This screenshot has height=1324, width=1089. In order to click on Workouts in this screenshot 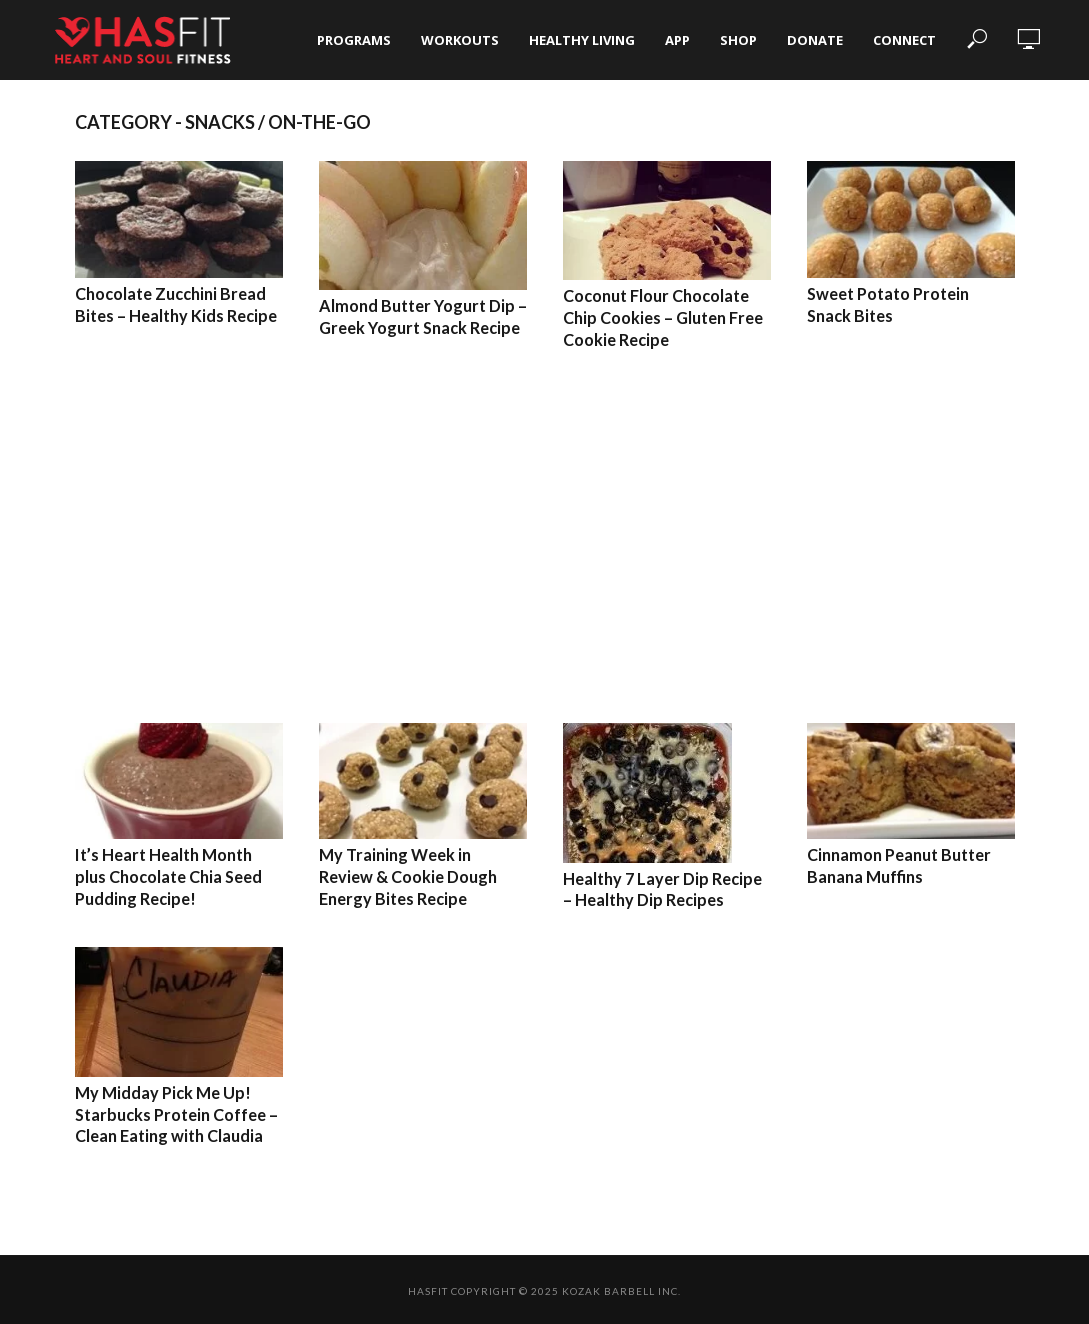, I will do `click(460, 40)`.